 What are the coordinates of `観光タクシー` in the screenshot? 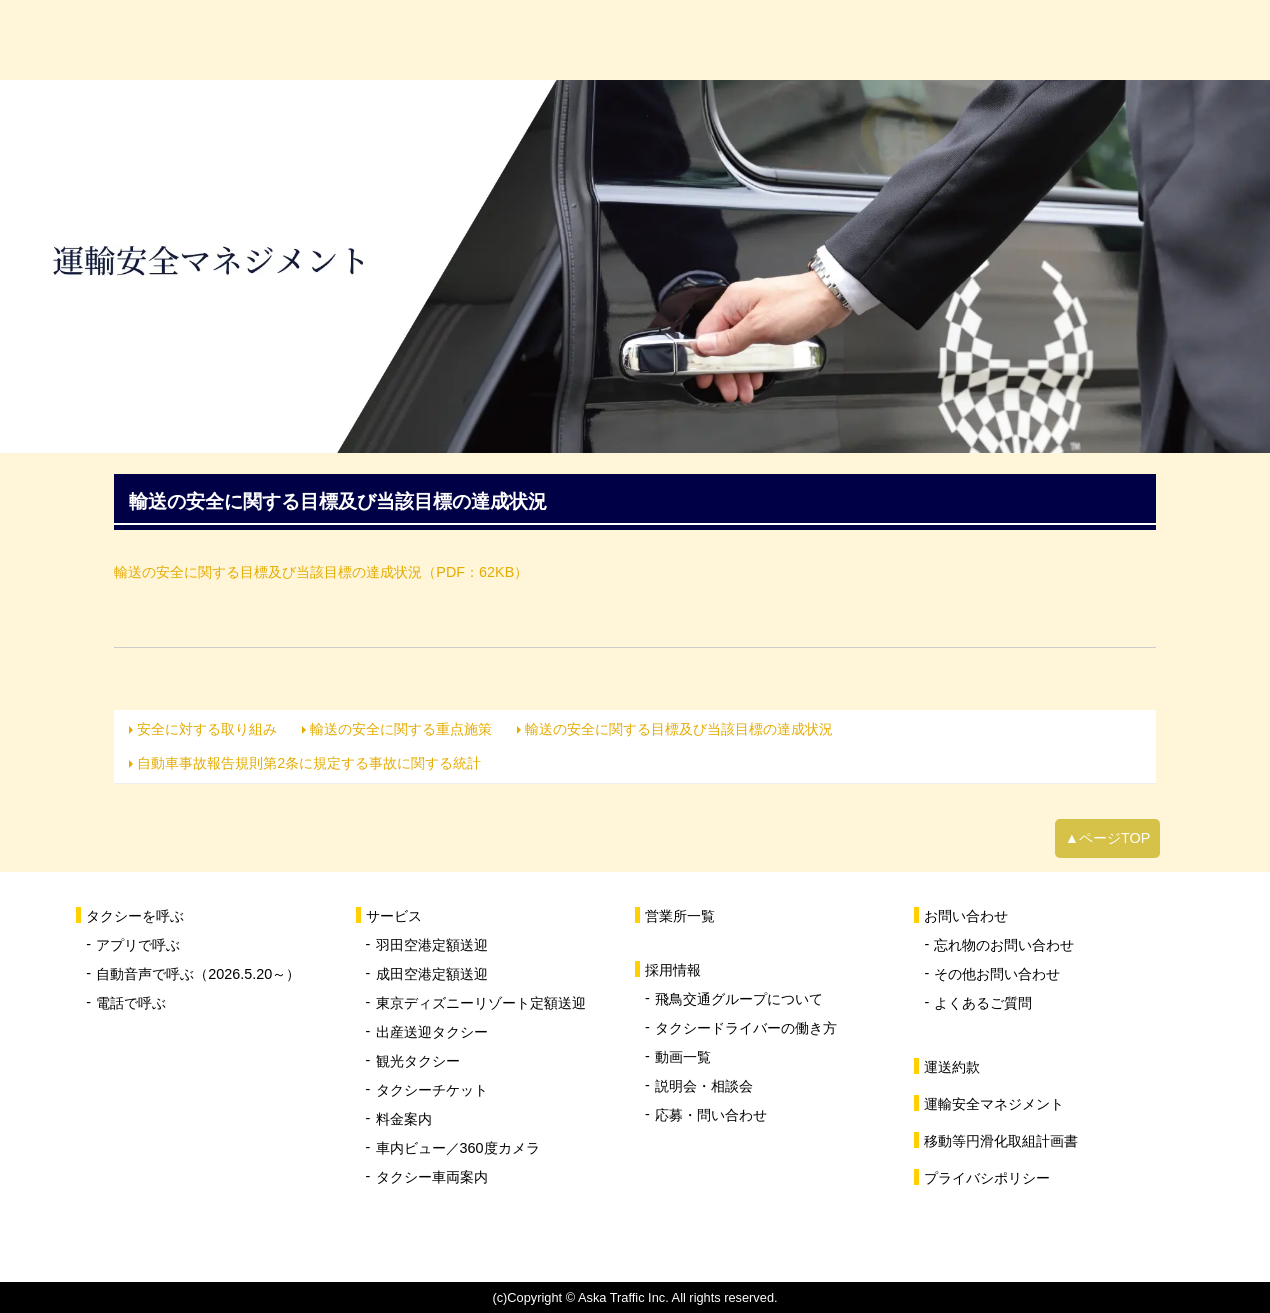 It's located at (418, 1061).